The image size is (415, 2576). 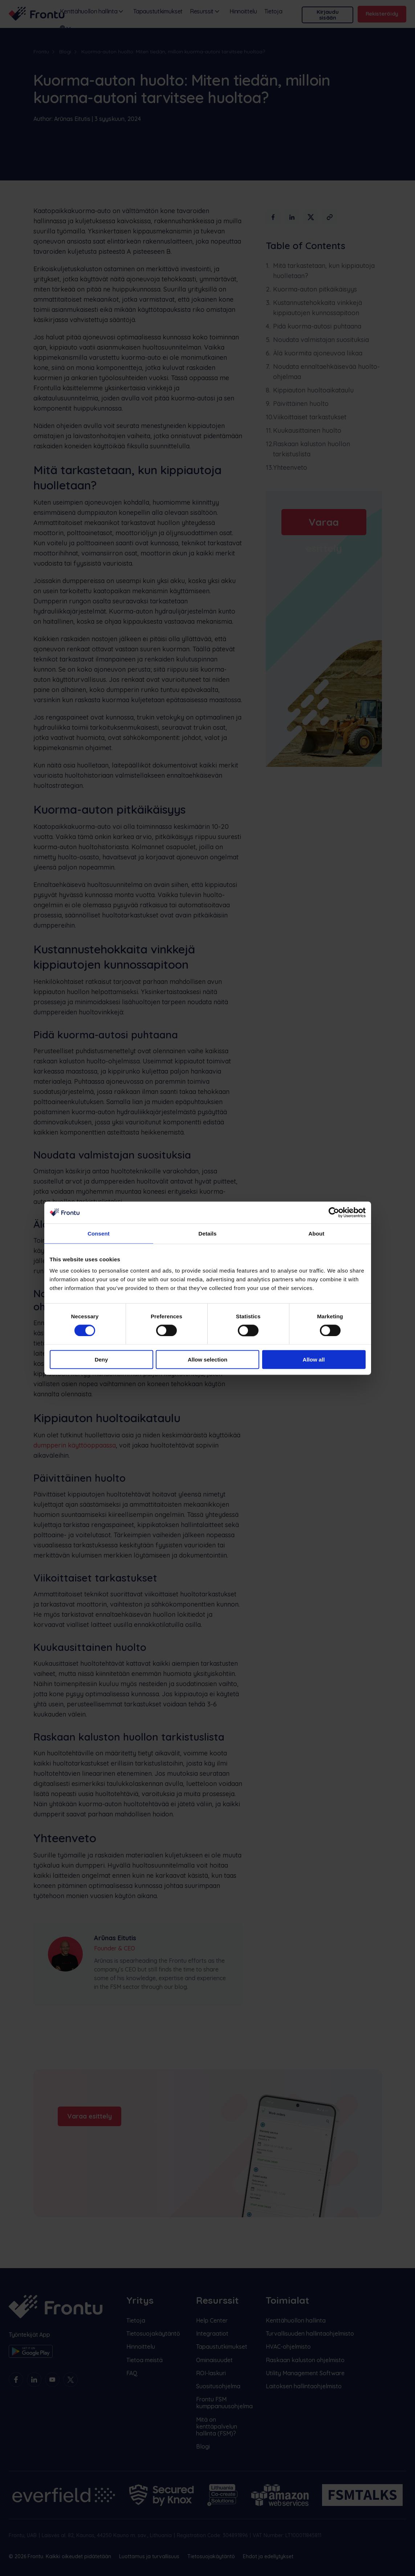 I want to click on Consent [tab], so click(x=99, y=1233).